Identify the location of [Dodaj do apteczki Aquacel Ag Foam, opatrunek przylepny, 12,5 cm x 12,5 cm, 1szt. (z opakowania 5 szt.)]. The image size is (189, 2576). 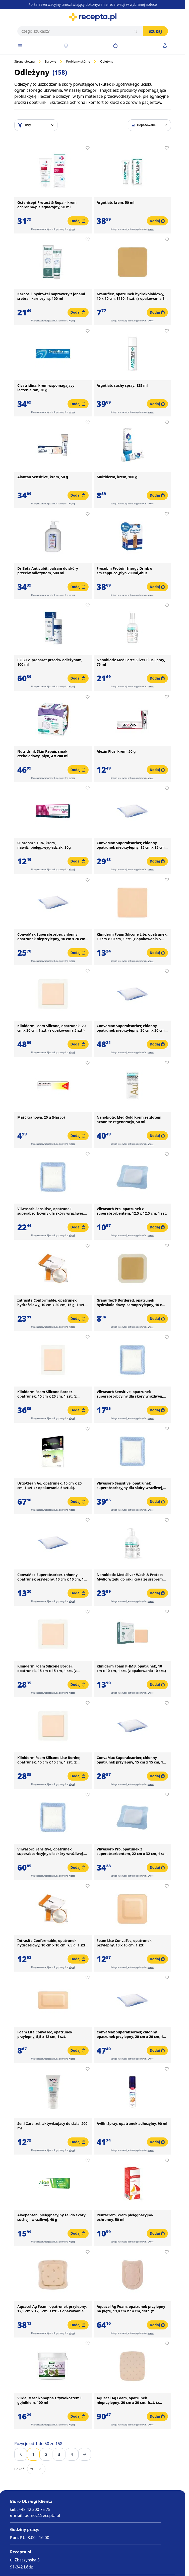
(88, 2252).